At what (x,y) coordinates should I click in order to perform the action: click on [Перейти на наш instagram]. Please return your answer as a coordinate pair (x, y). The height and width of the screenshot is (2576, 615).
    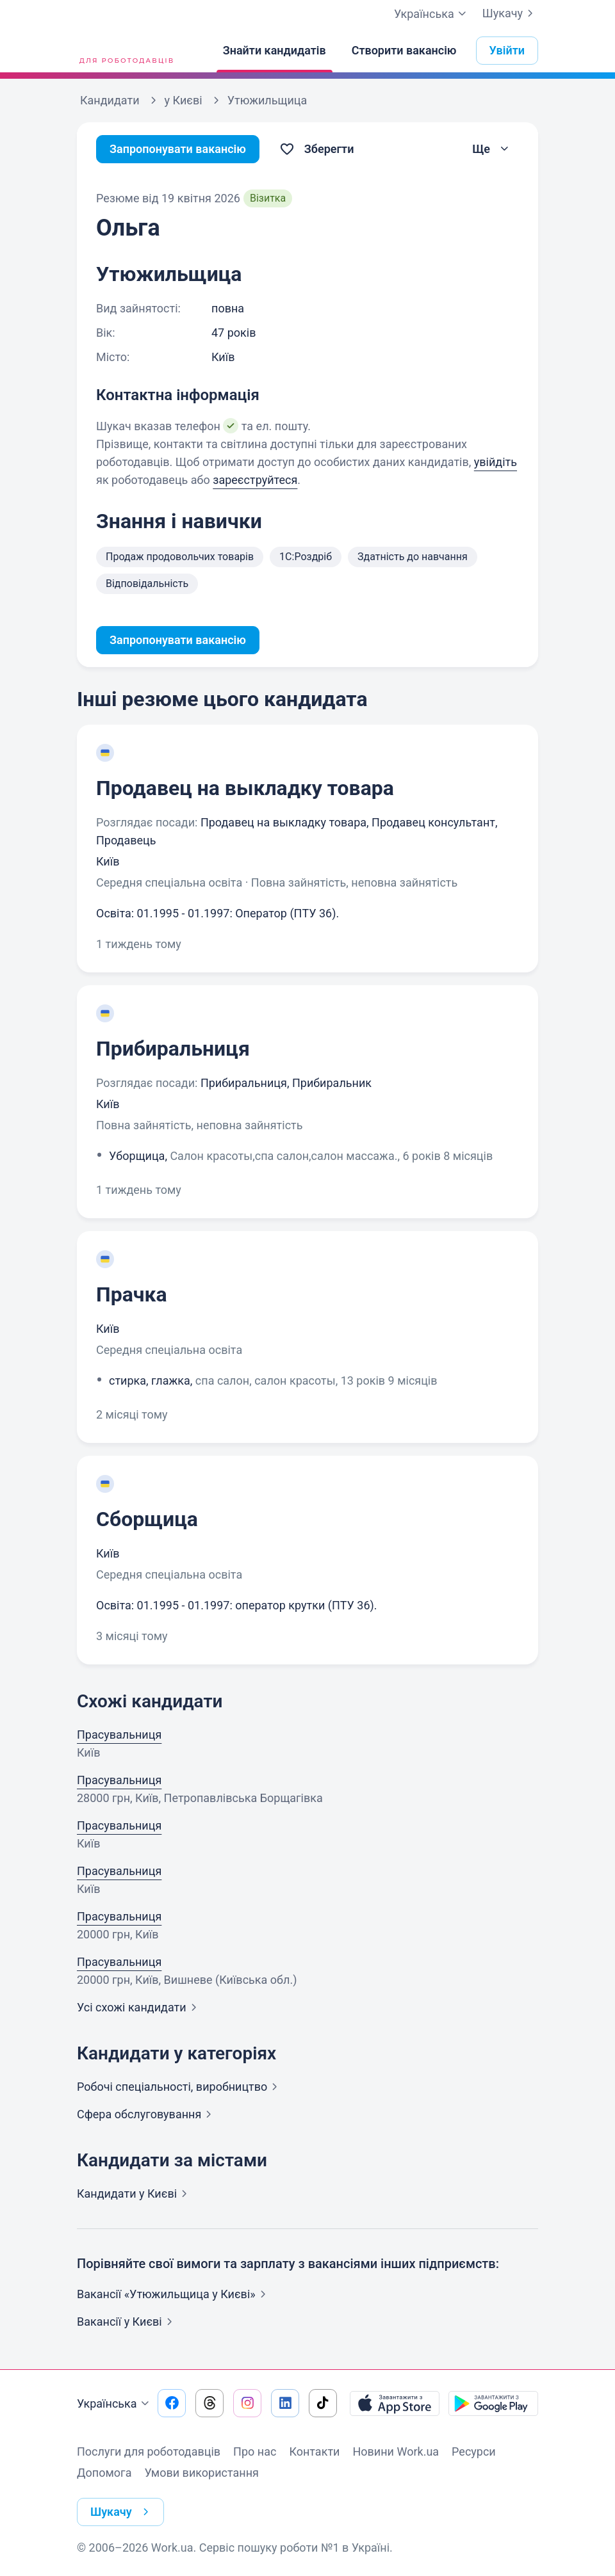
    Looking at the image, I should click on (247, 2403).